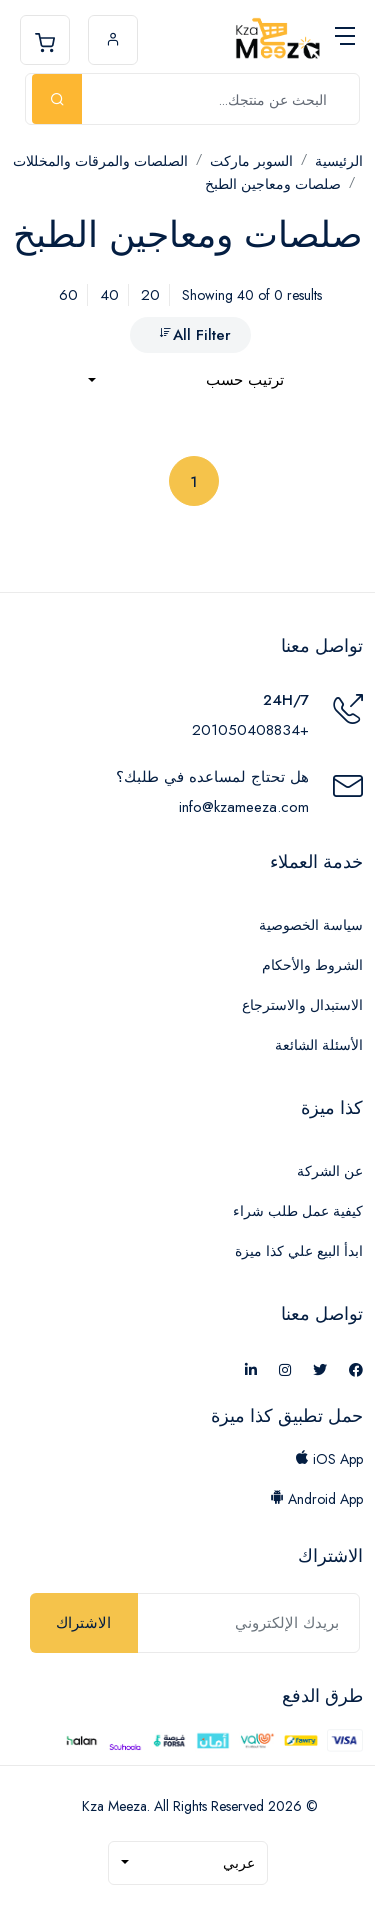 The width and height of the screenshot is (375, 1905). What do you see at coordinates (194, 335) in the screenshot?
I see `All Filter` at bounding box center [194, 335].